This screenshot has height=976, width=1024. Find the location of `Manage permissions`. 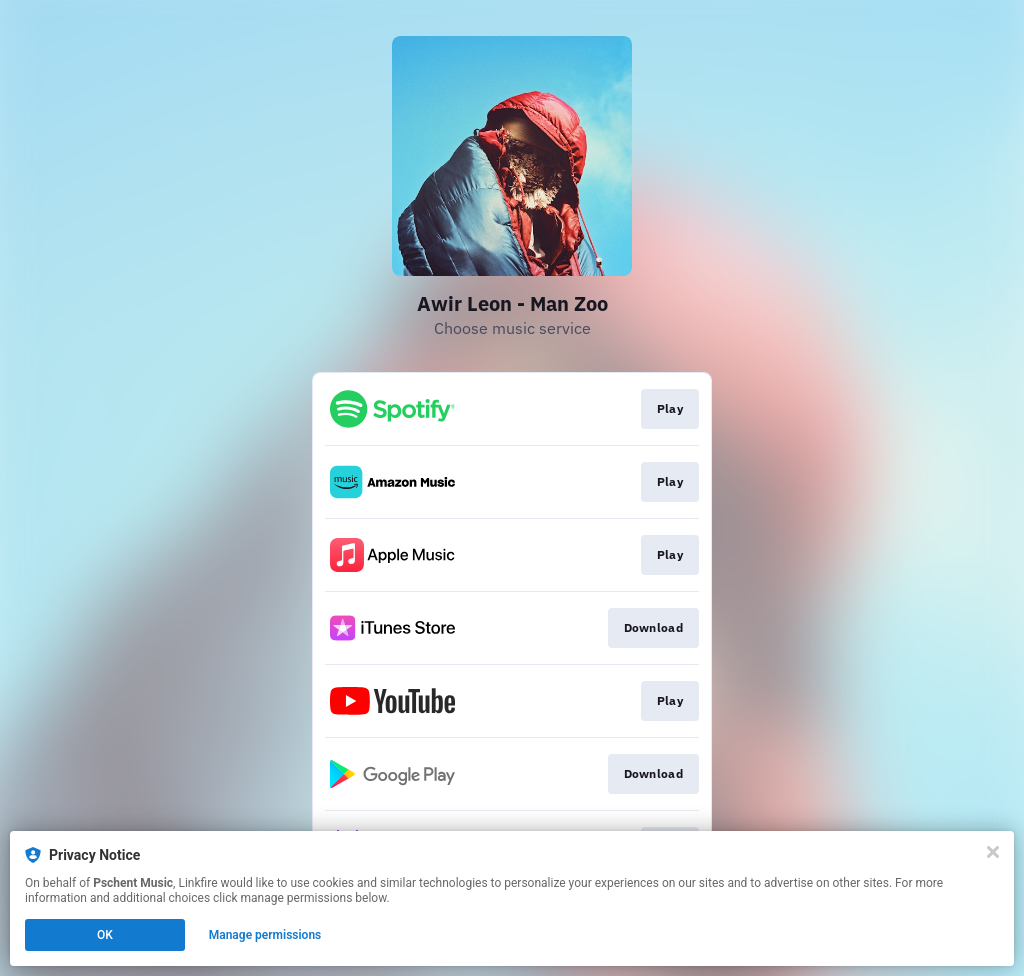

Manage permissions is located at coordinates (265, 935).